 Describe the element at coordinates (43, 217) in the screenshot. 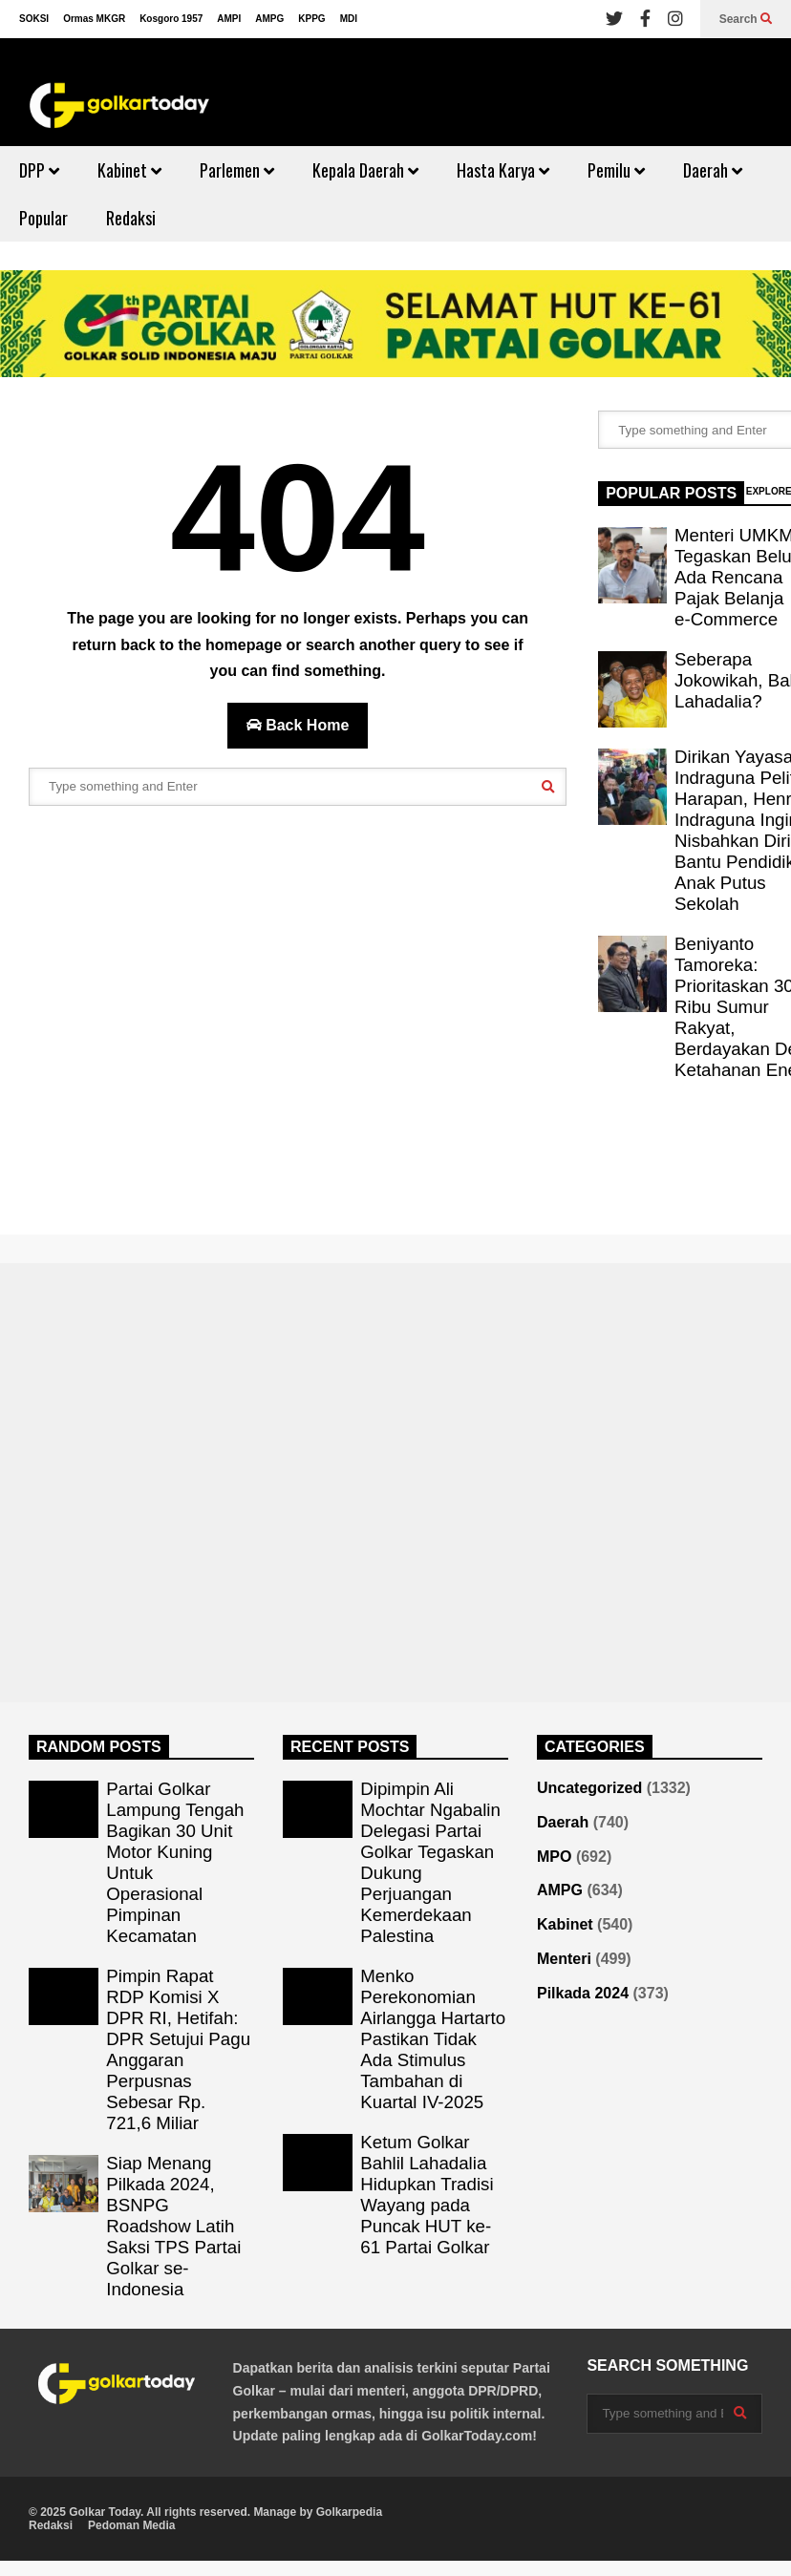

I see `Popular` at that location.